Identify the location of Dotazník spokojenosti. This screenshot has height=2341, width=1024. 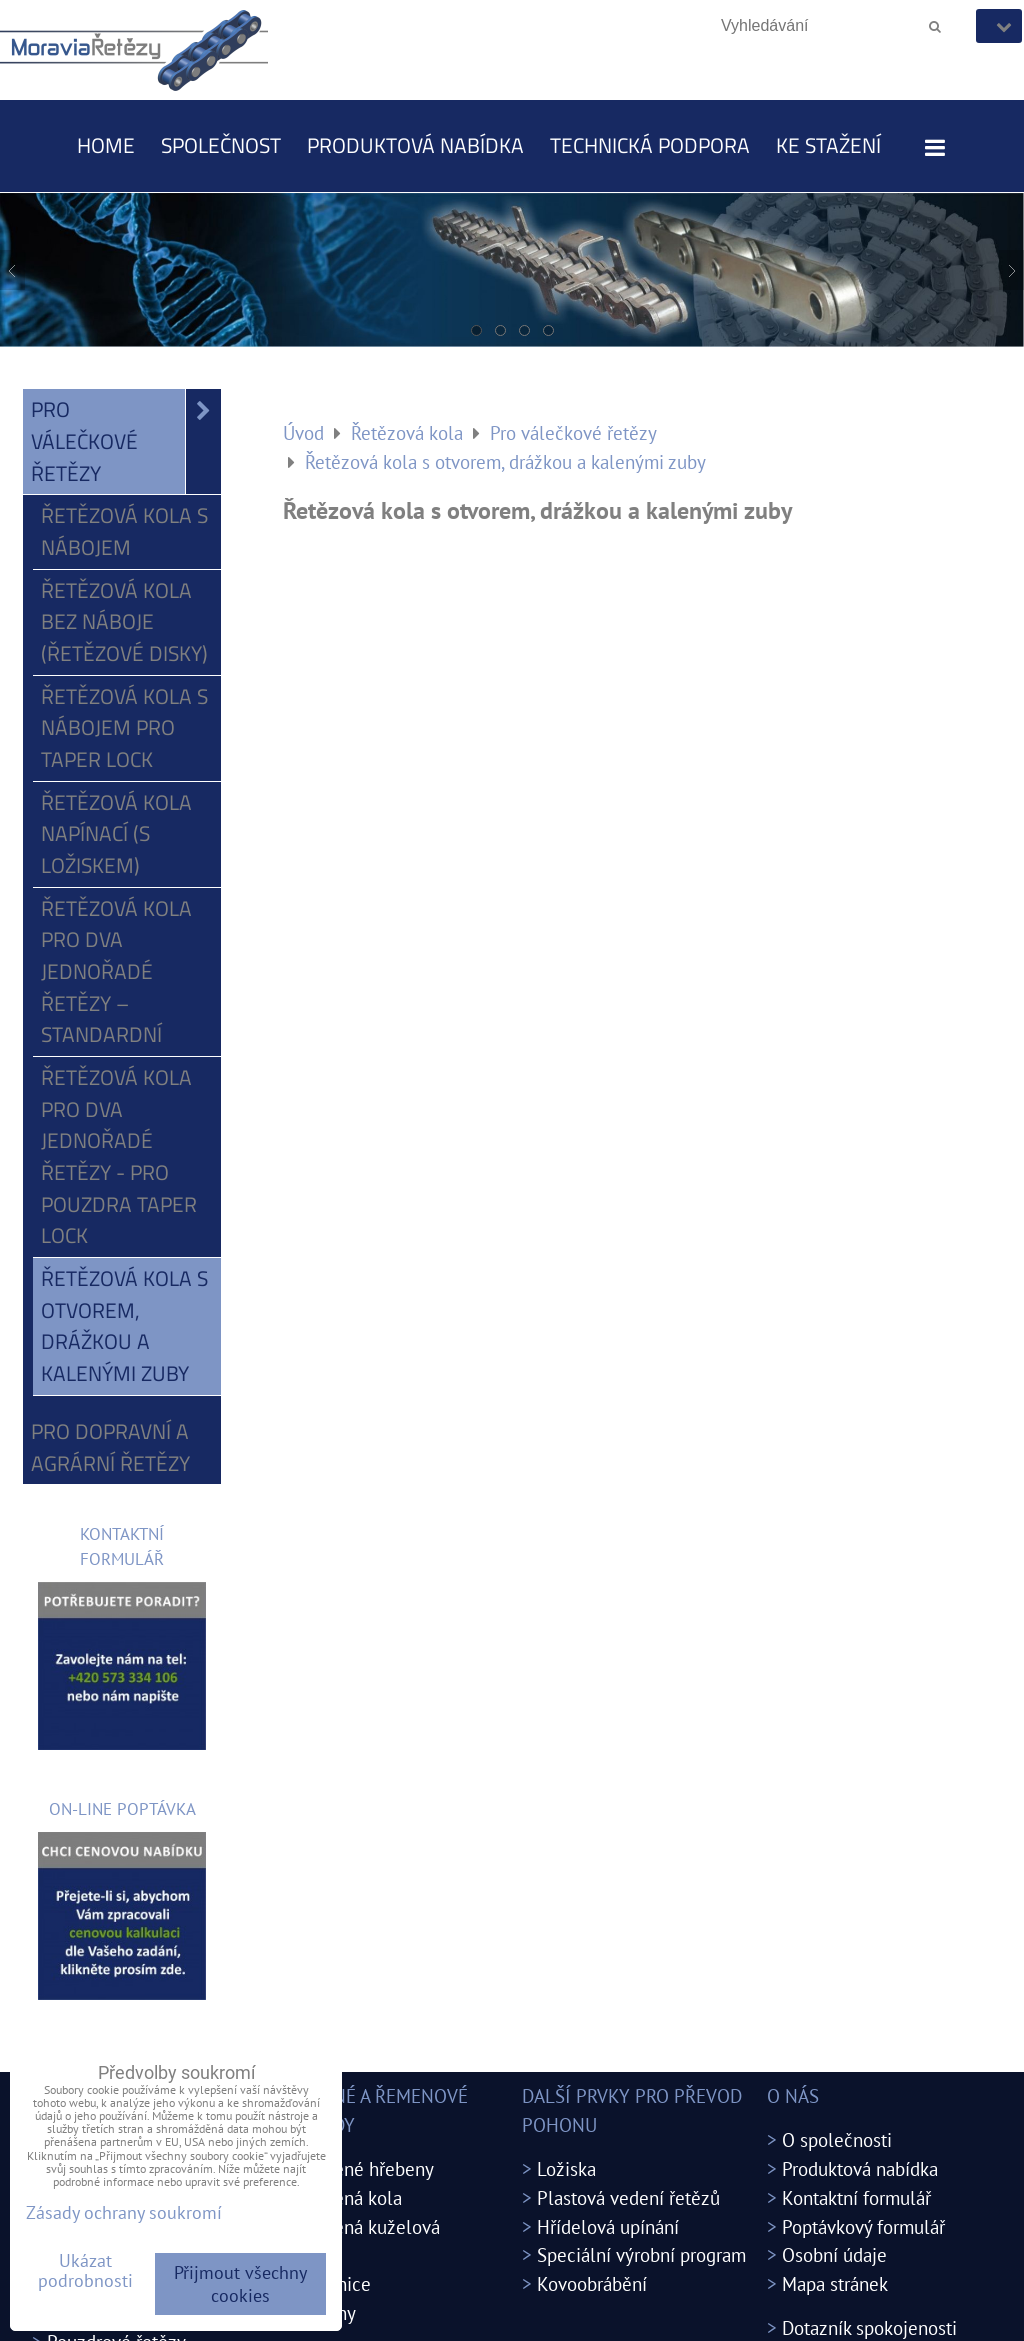
(869, 2327).